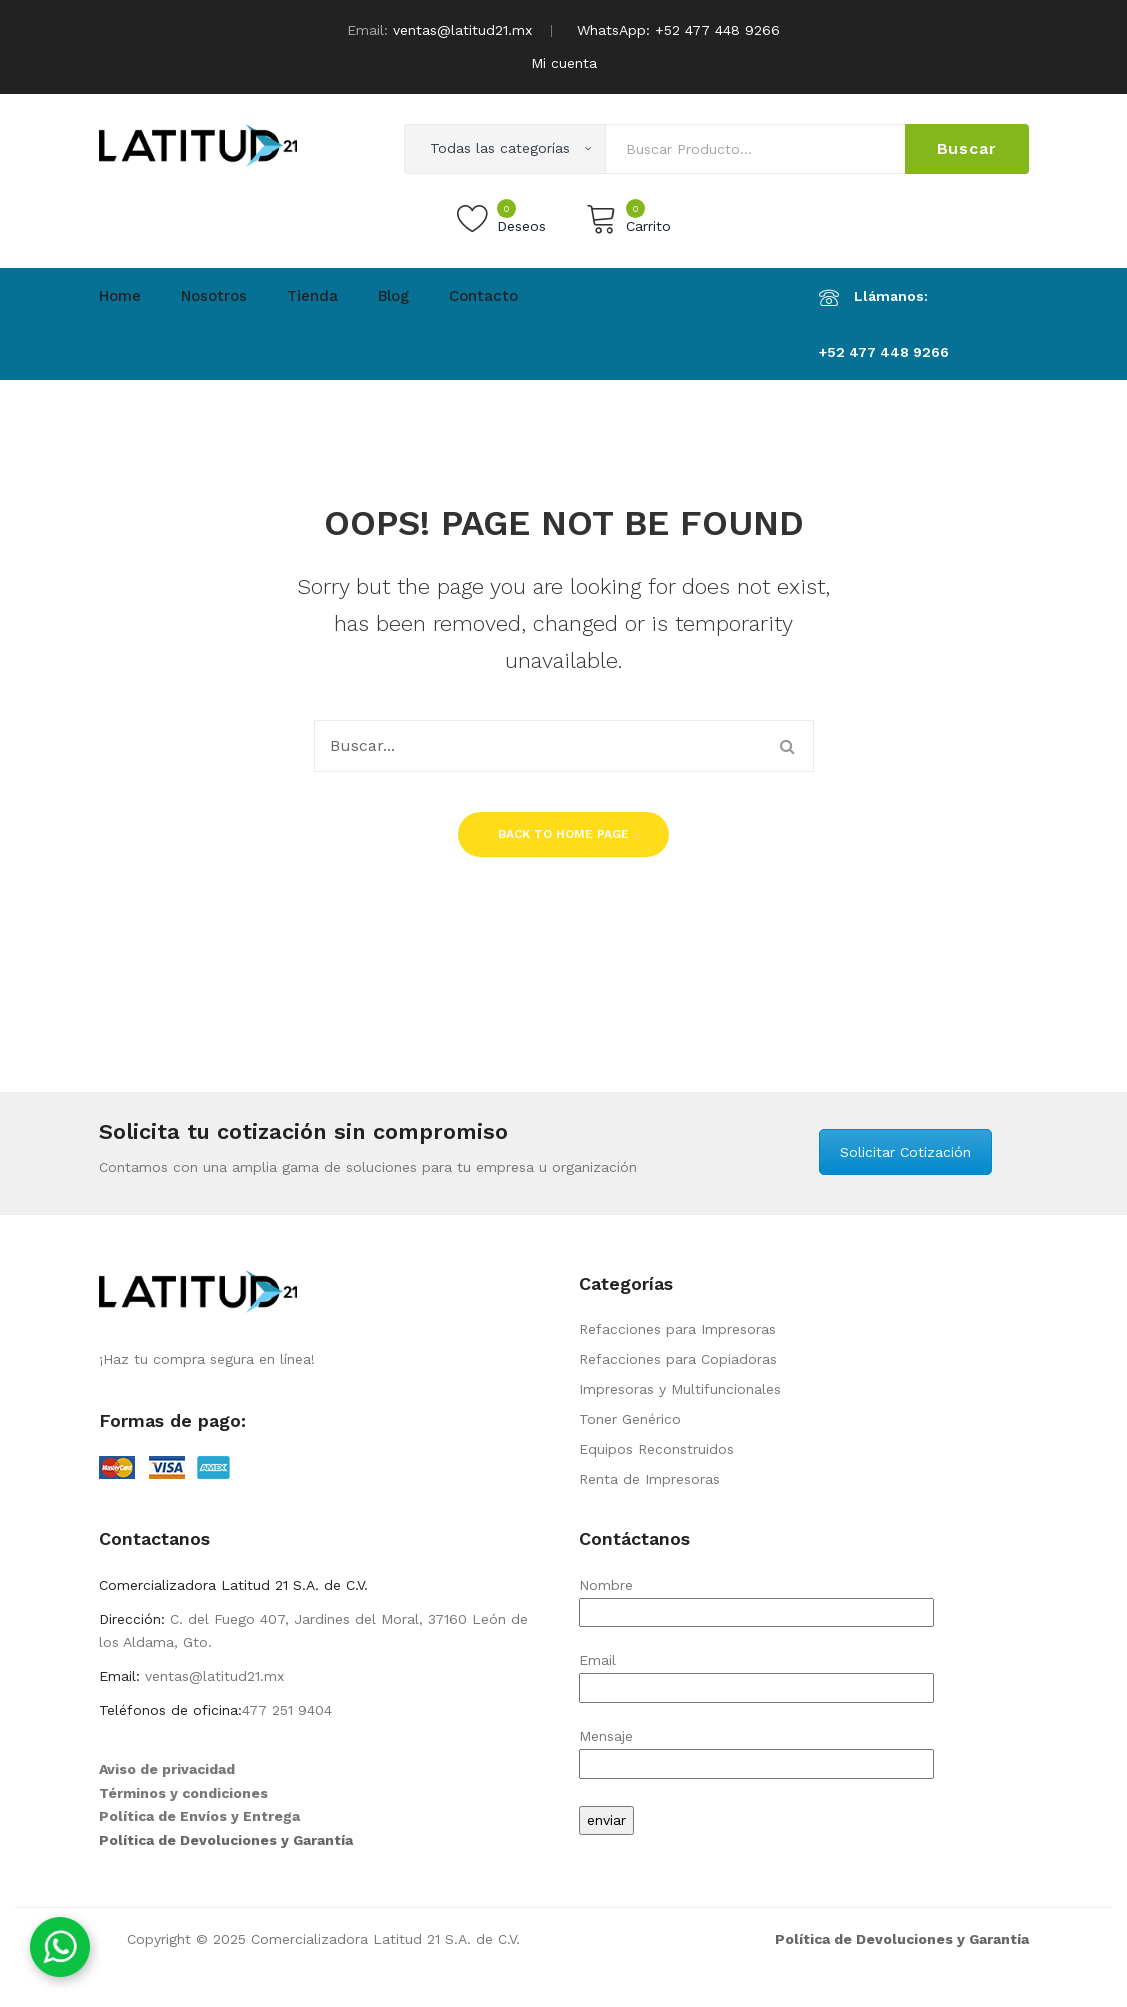 The width and height of the screenshot is (1127, 2007). What do you see at coordinates (199, 1816) in the screenshot?
I see `Política de Envíos y Entrega` at bounding box center [199, 1816].